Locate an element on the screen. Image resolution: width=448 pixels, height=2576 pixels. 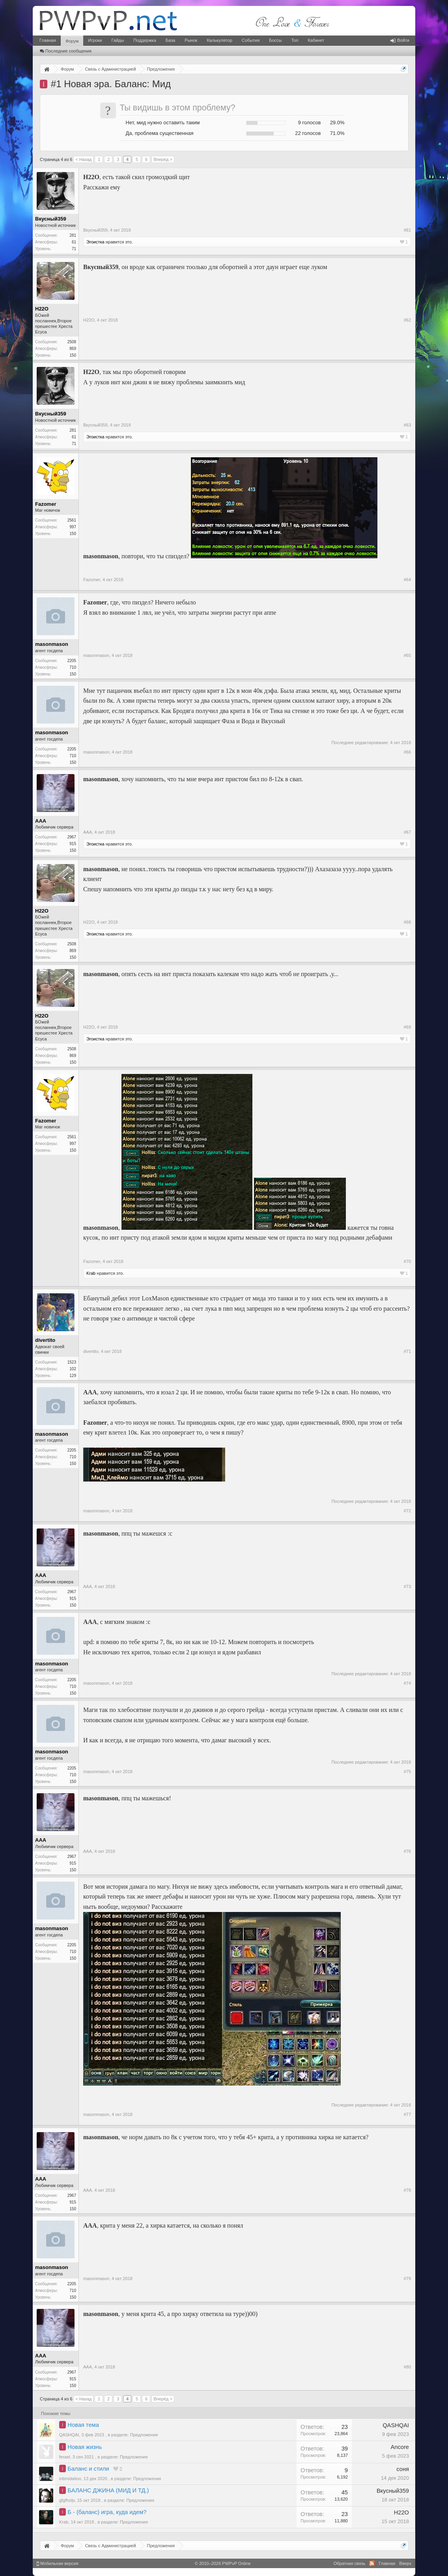
Гайды is located at coordinates (117, 40).